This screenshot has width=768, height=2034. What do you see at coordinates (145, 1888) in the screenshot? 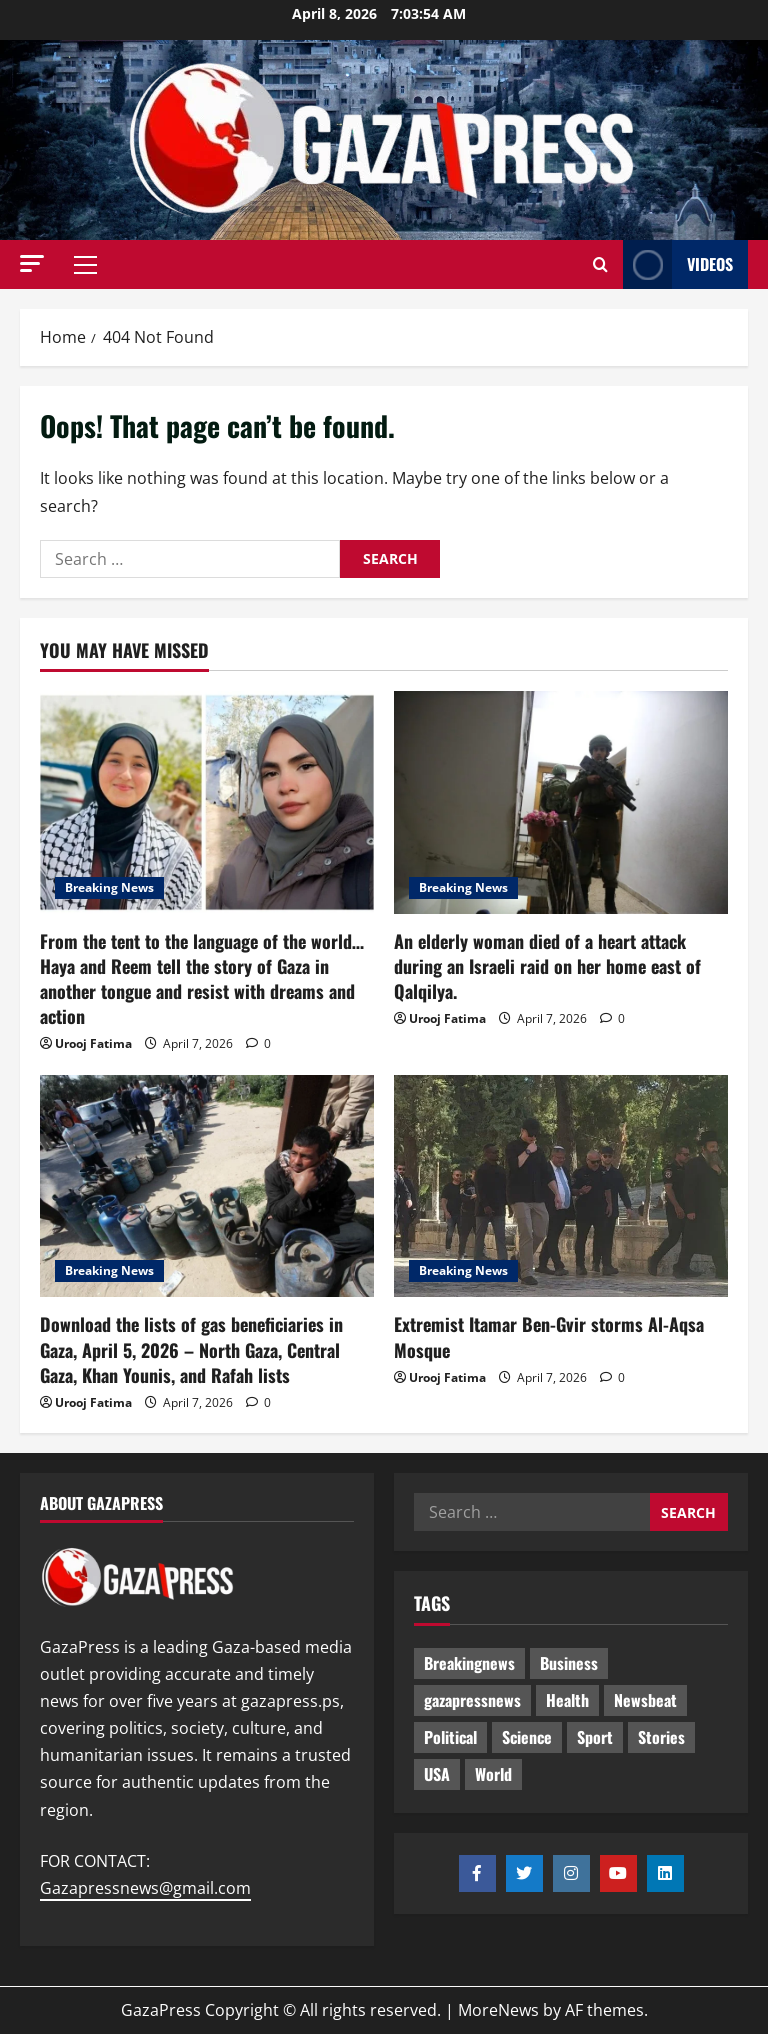
I see `Gazapressnews@gmail.com` at bounding box center [145, 1888].